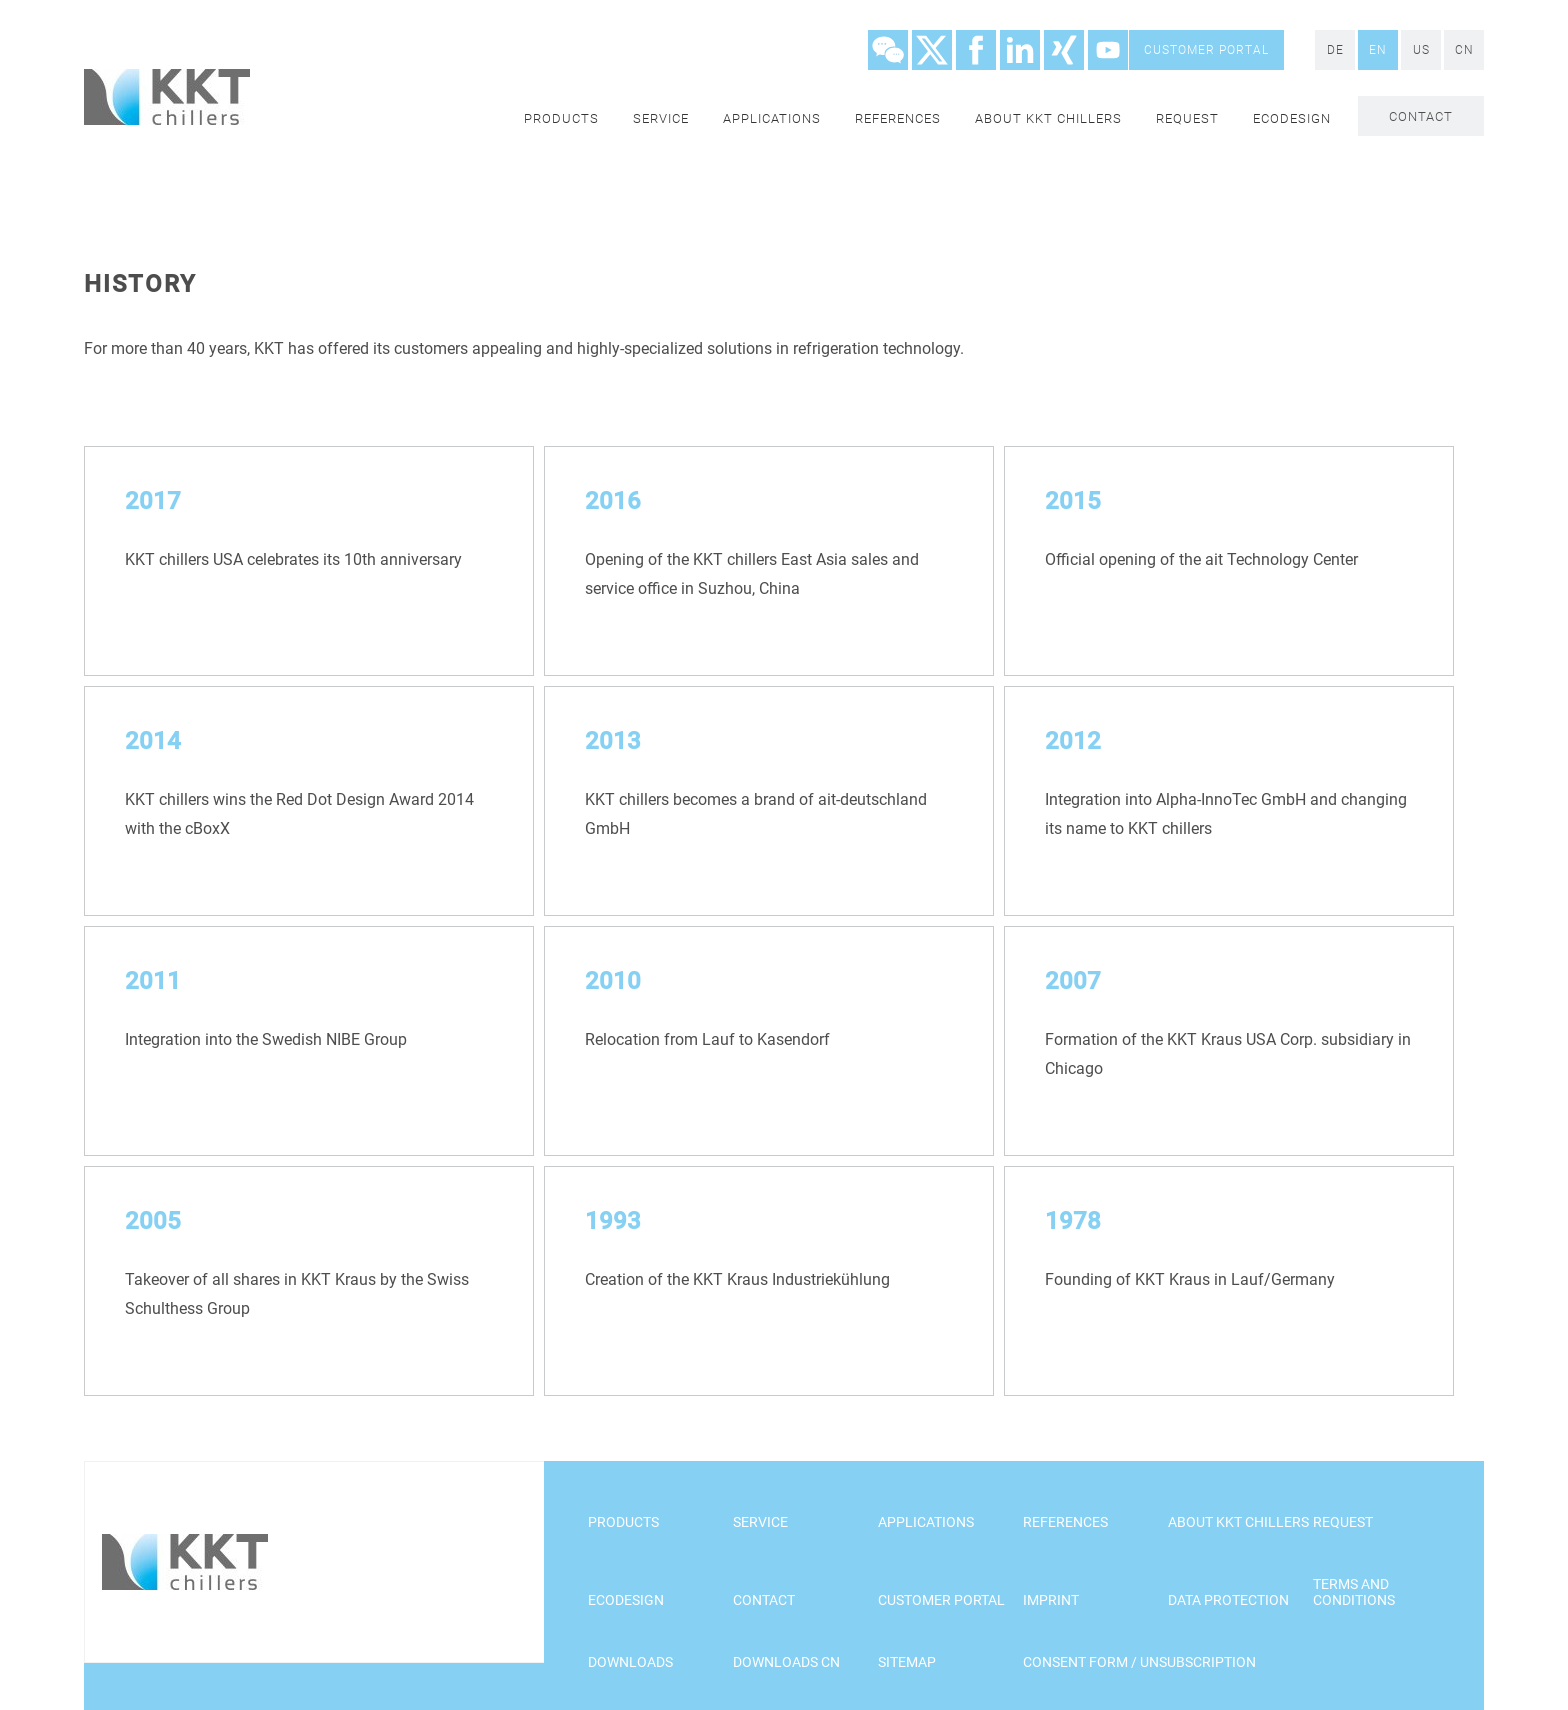 The width and height of the screenshot is (1568, 1710). I want to click on Request, so click(1187, 118).